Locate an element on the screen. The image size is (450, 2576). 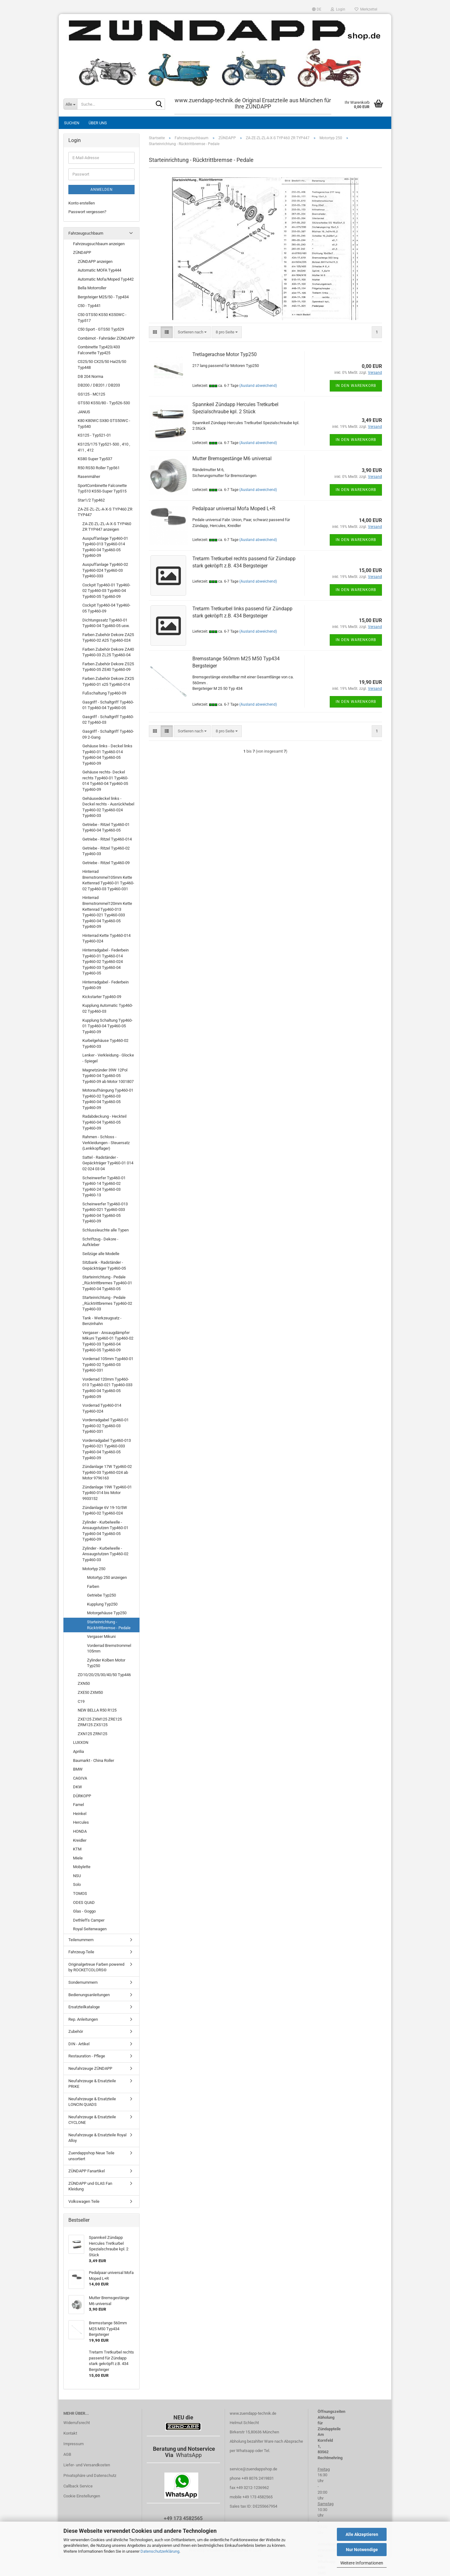
Hercules is located at coordinates (81, 1822).